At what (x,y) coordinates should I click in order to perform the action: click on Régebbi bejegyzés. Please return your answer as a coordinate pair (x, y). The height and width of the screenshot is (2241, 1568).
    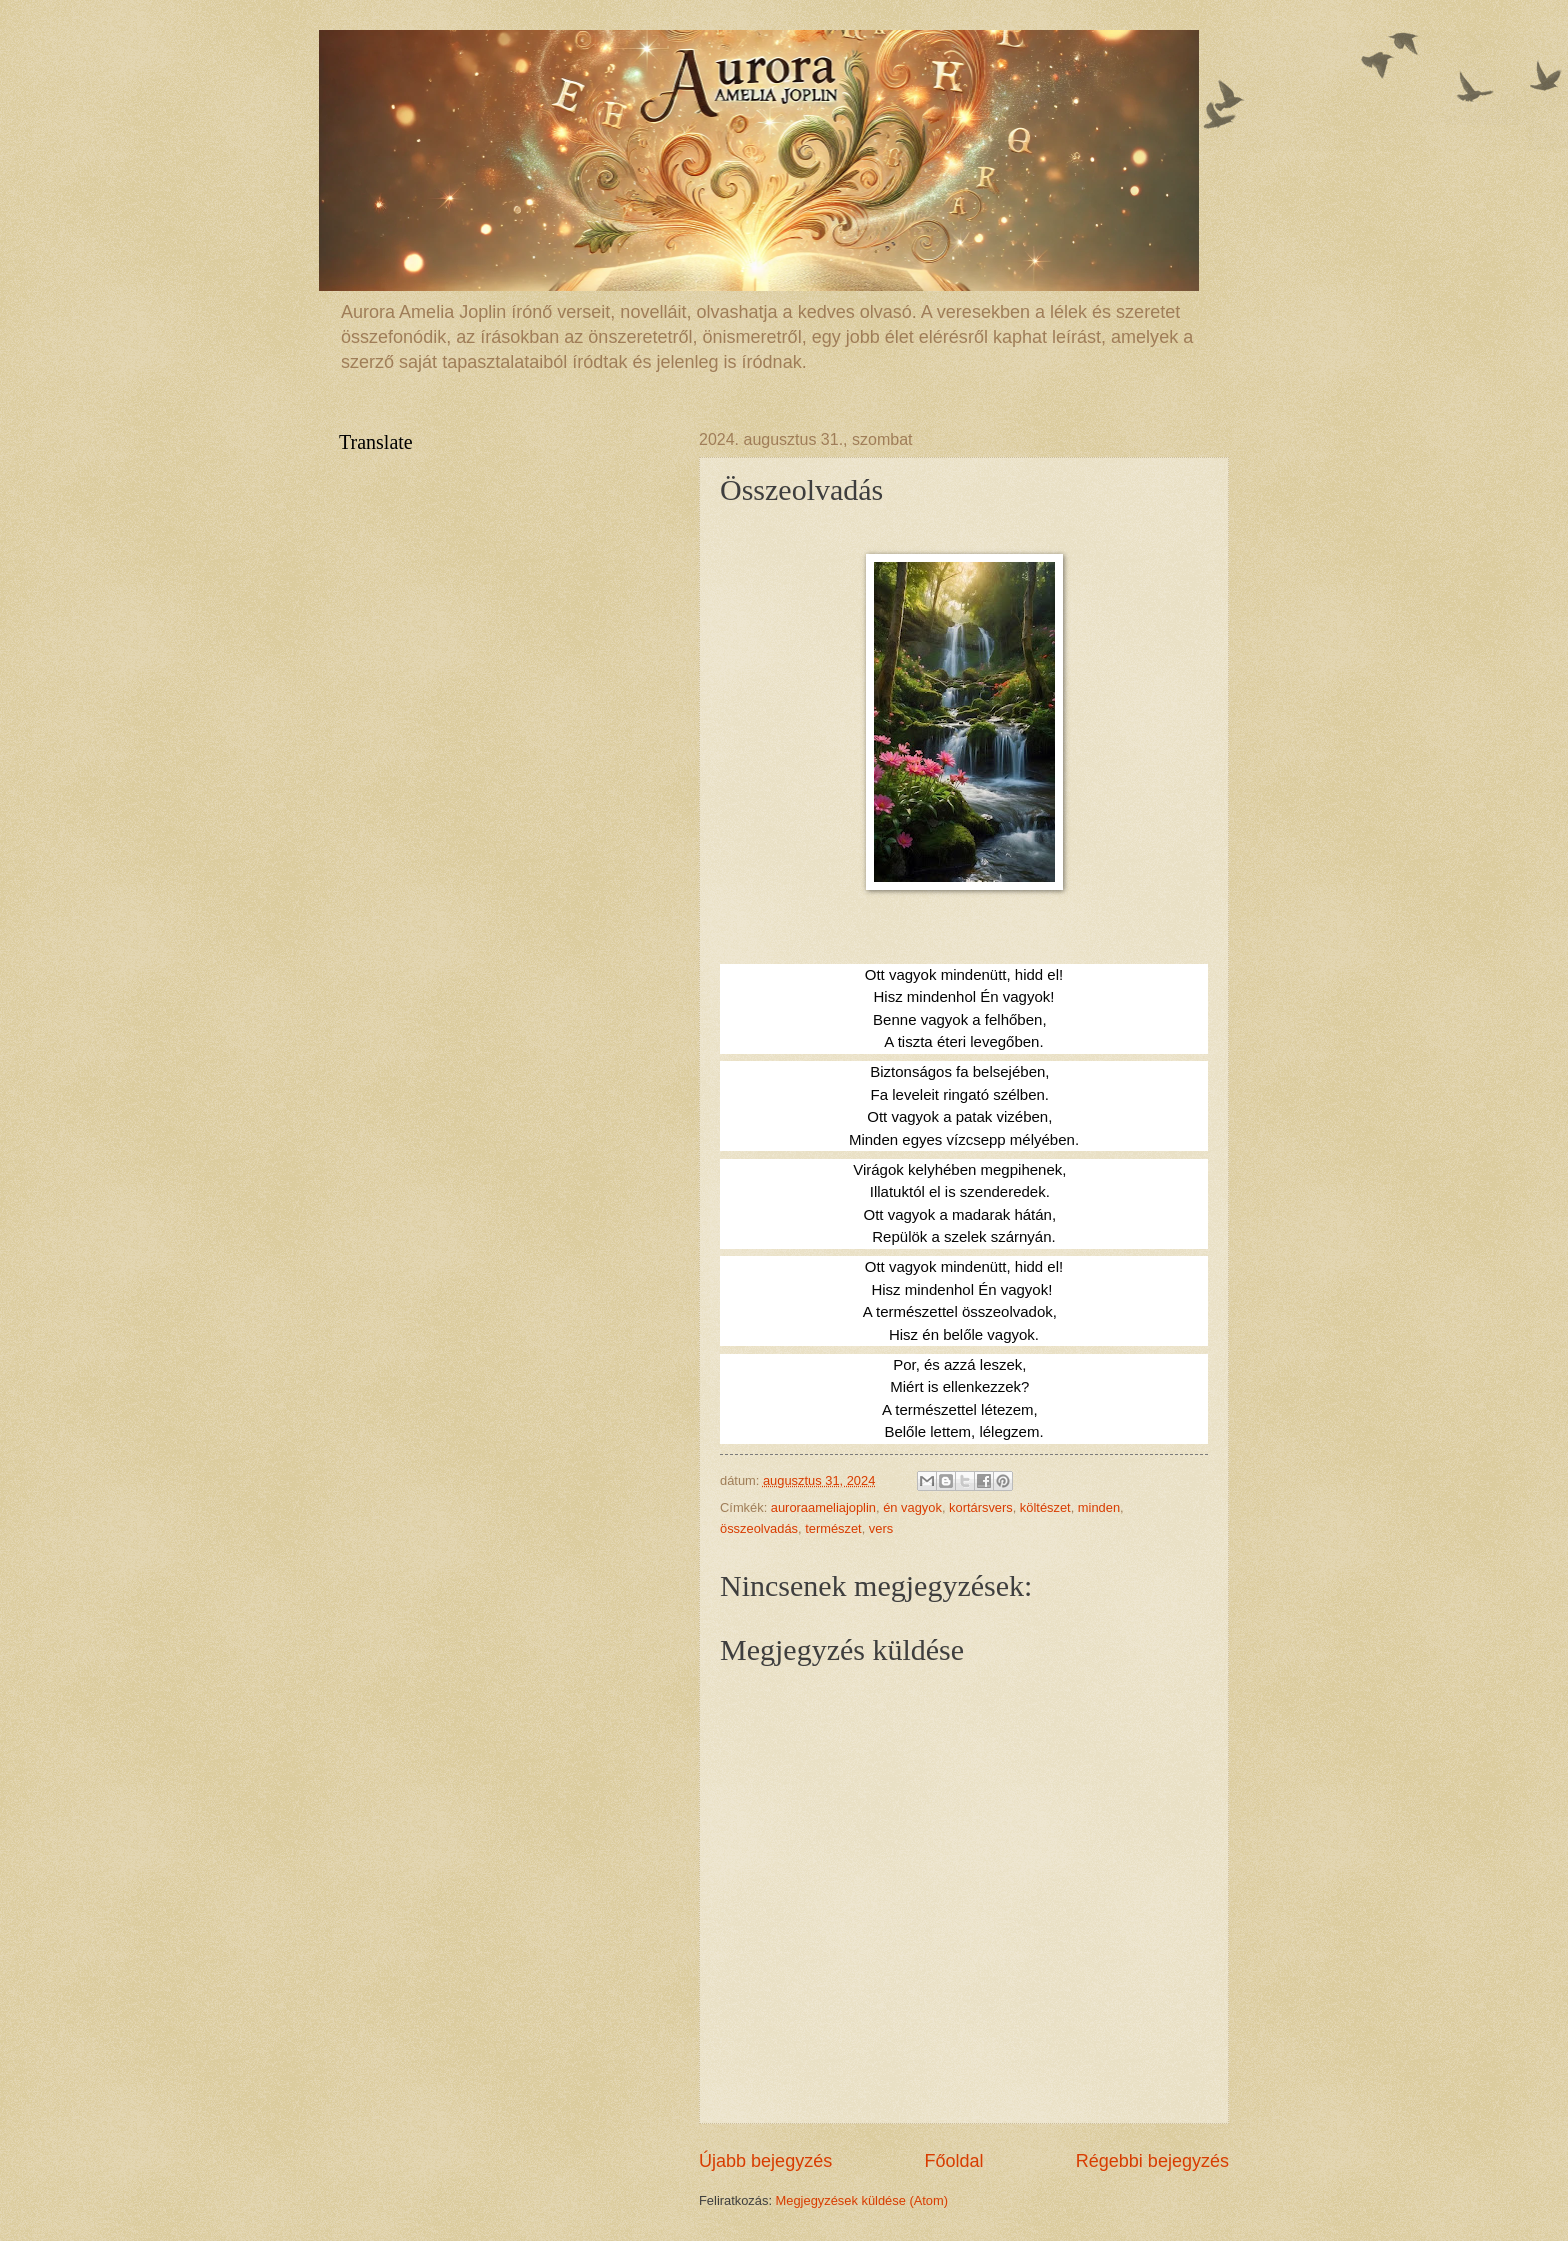
    Looking at the image, I should click on (1152, 2161).